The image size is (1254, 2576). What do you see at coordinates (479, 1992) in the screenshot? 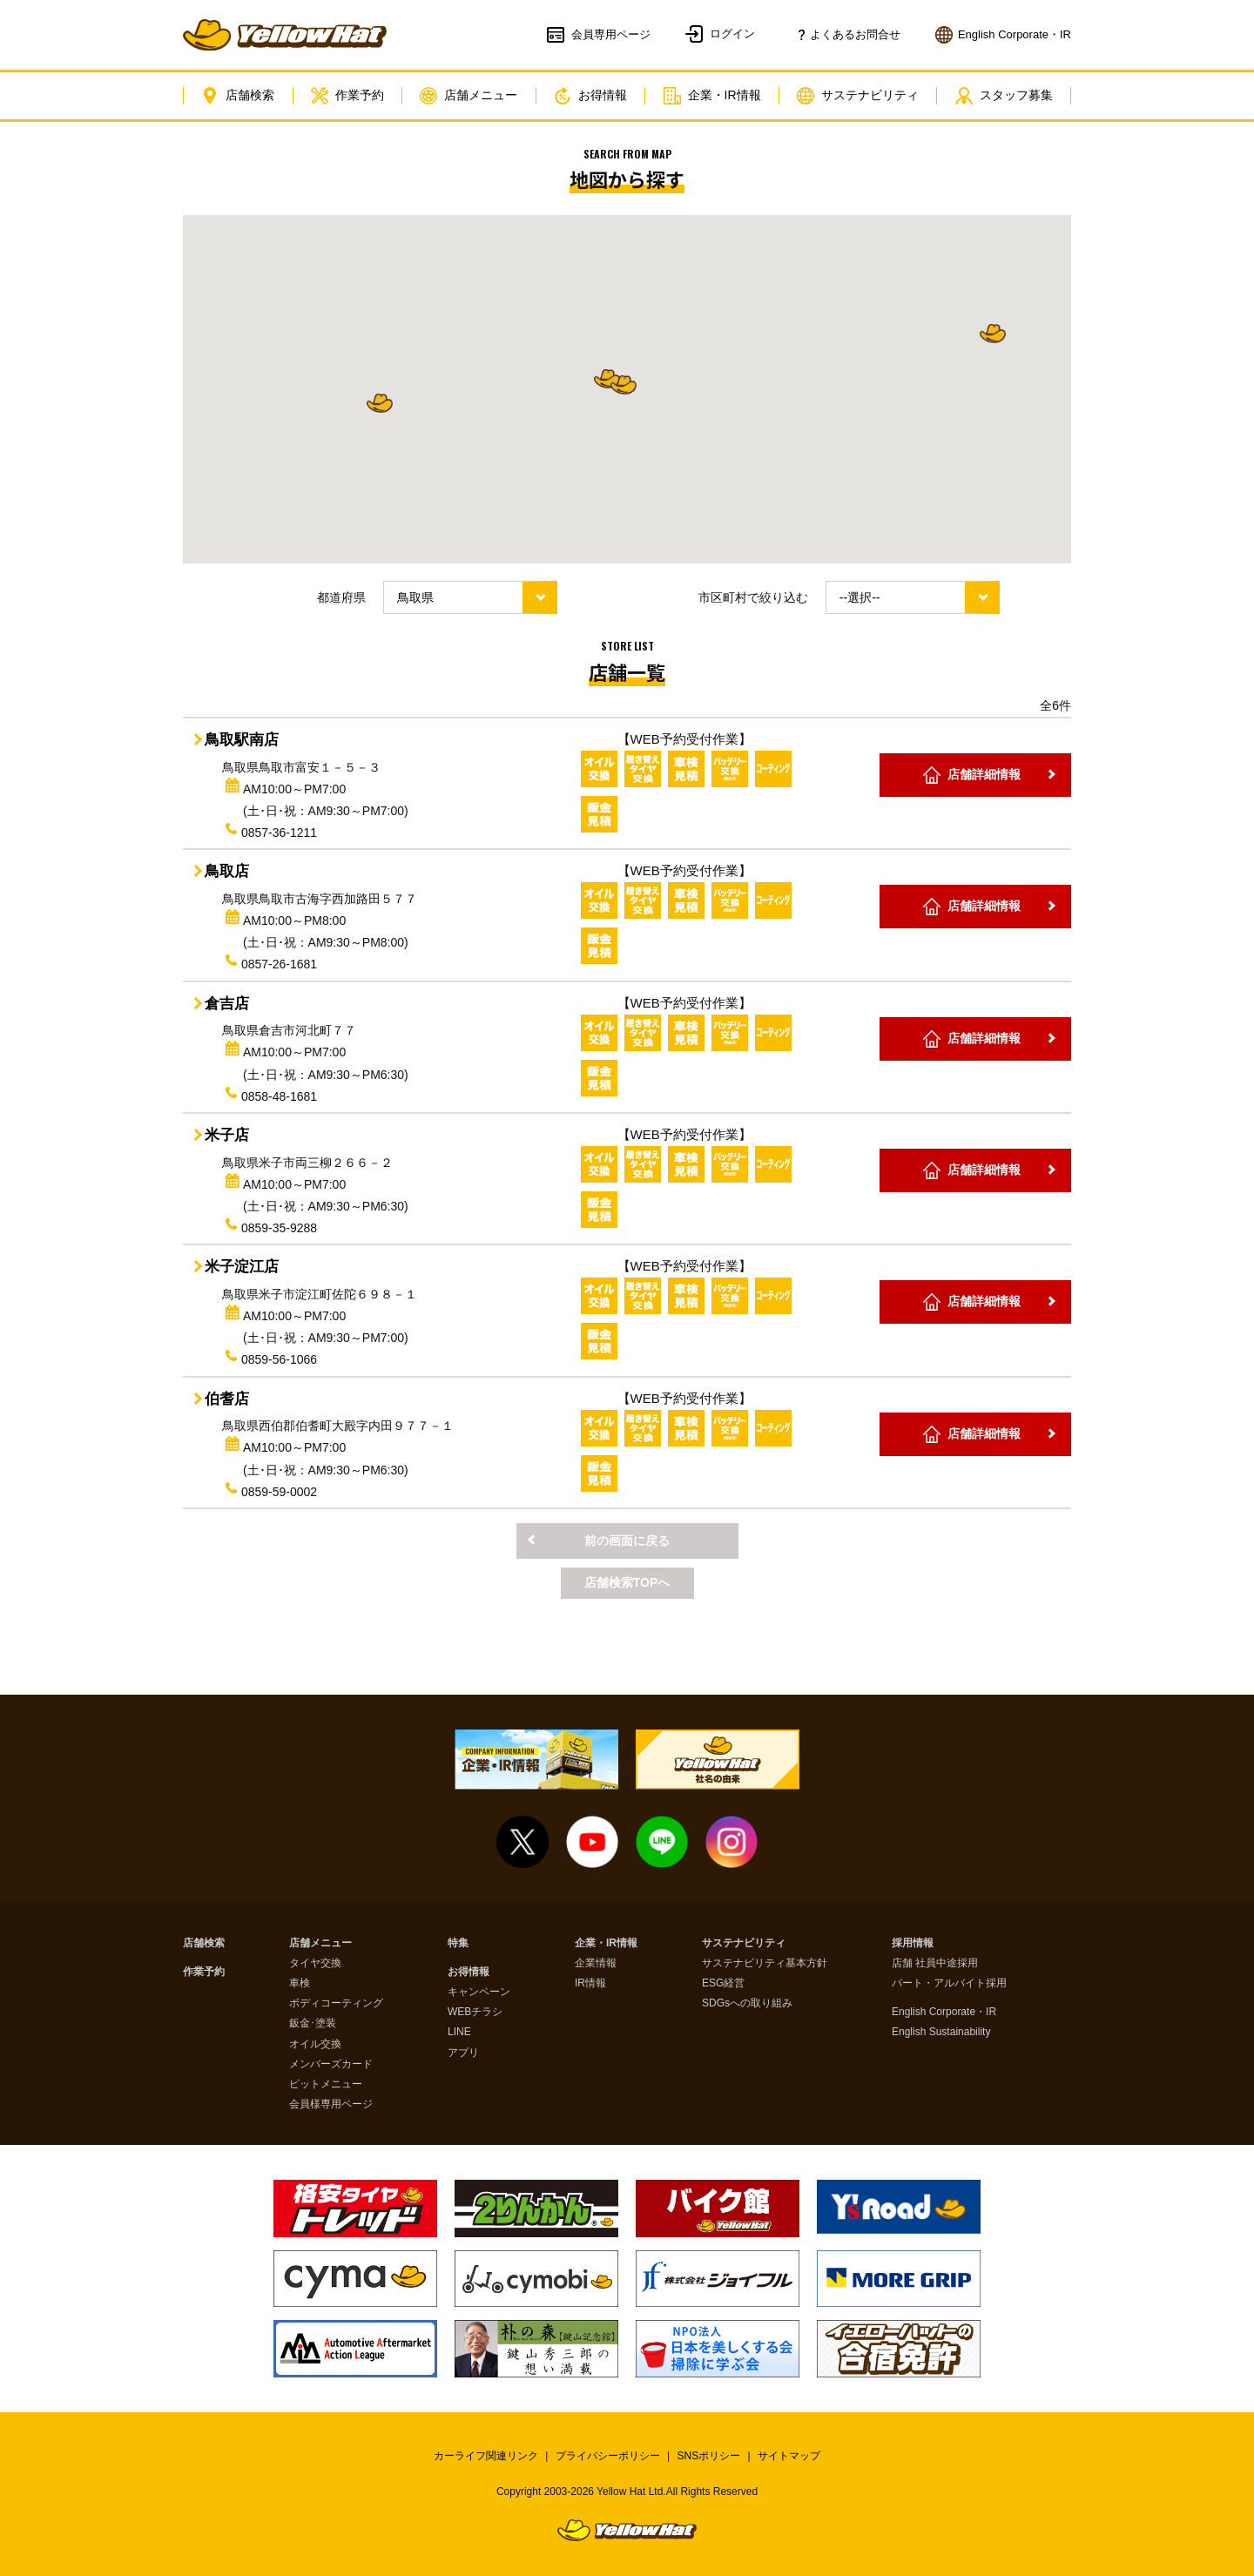
I see `キャンペーン` at bounding box center [479, 1992].